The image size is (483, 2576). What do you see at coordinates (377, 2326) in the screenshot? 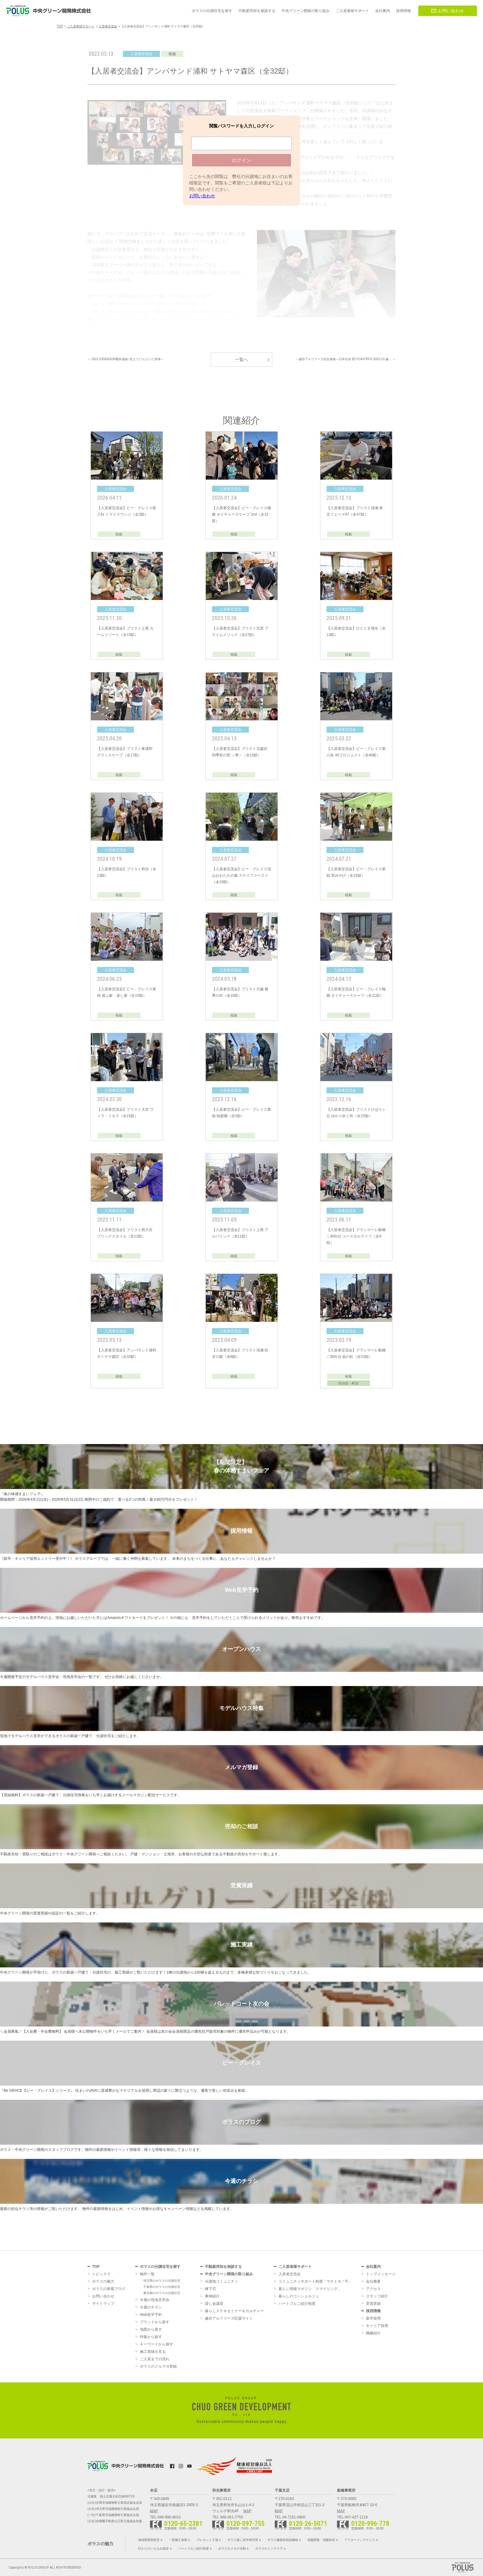
I see `キャリア採用` at bounding box center [377, 2326].